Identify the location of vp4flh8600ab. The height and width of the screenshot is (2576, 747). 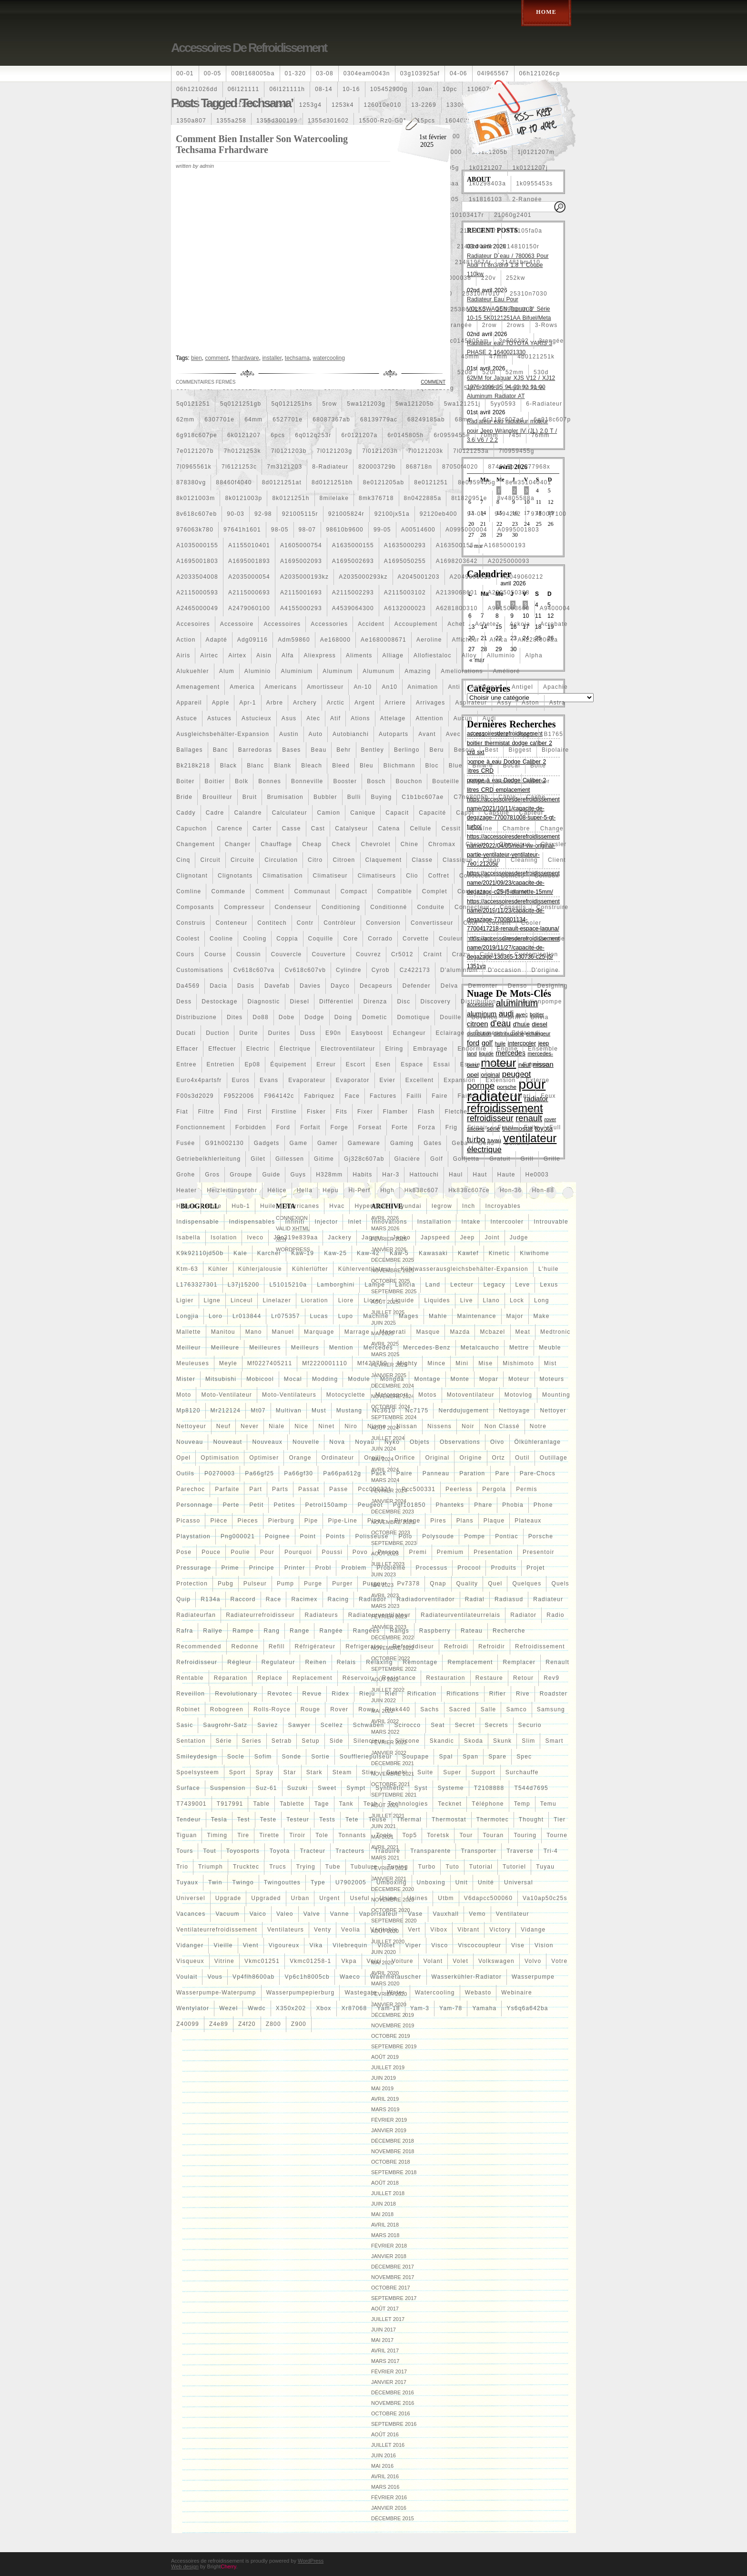
(253, 1976).